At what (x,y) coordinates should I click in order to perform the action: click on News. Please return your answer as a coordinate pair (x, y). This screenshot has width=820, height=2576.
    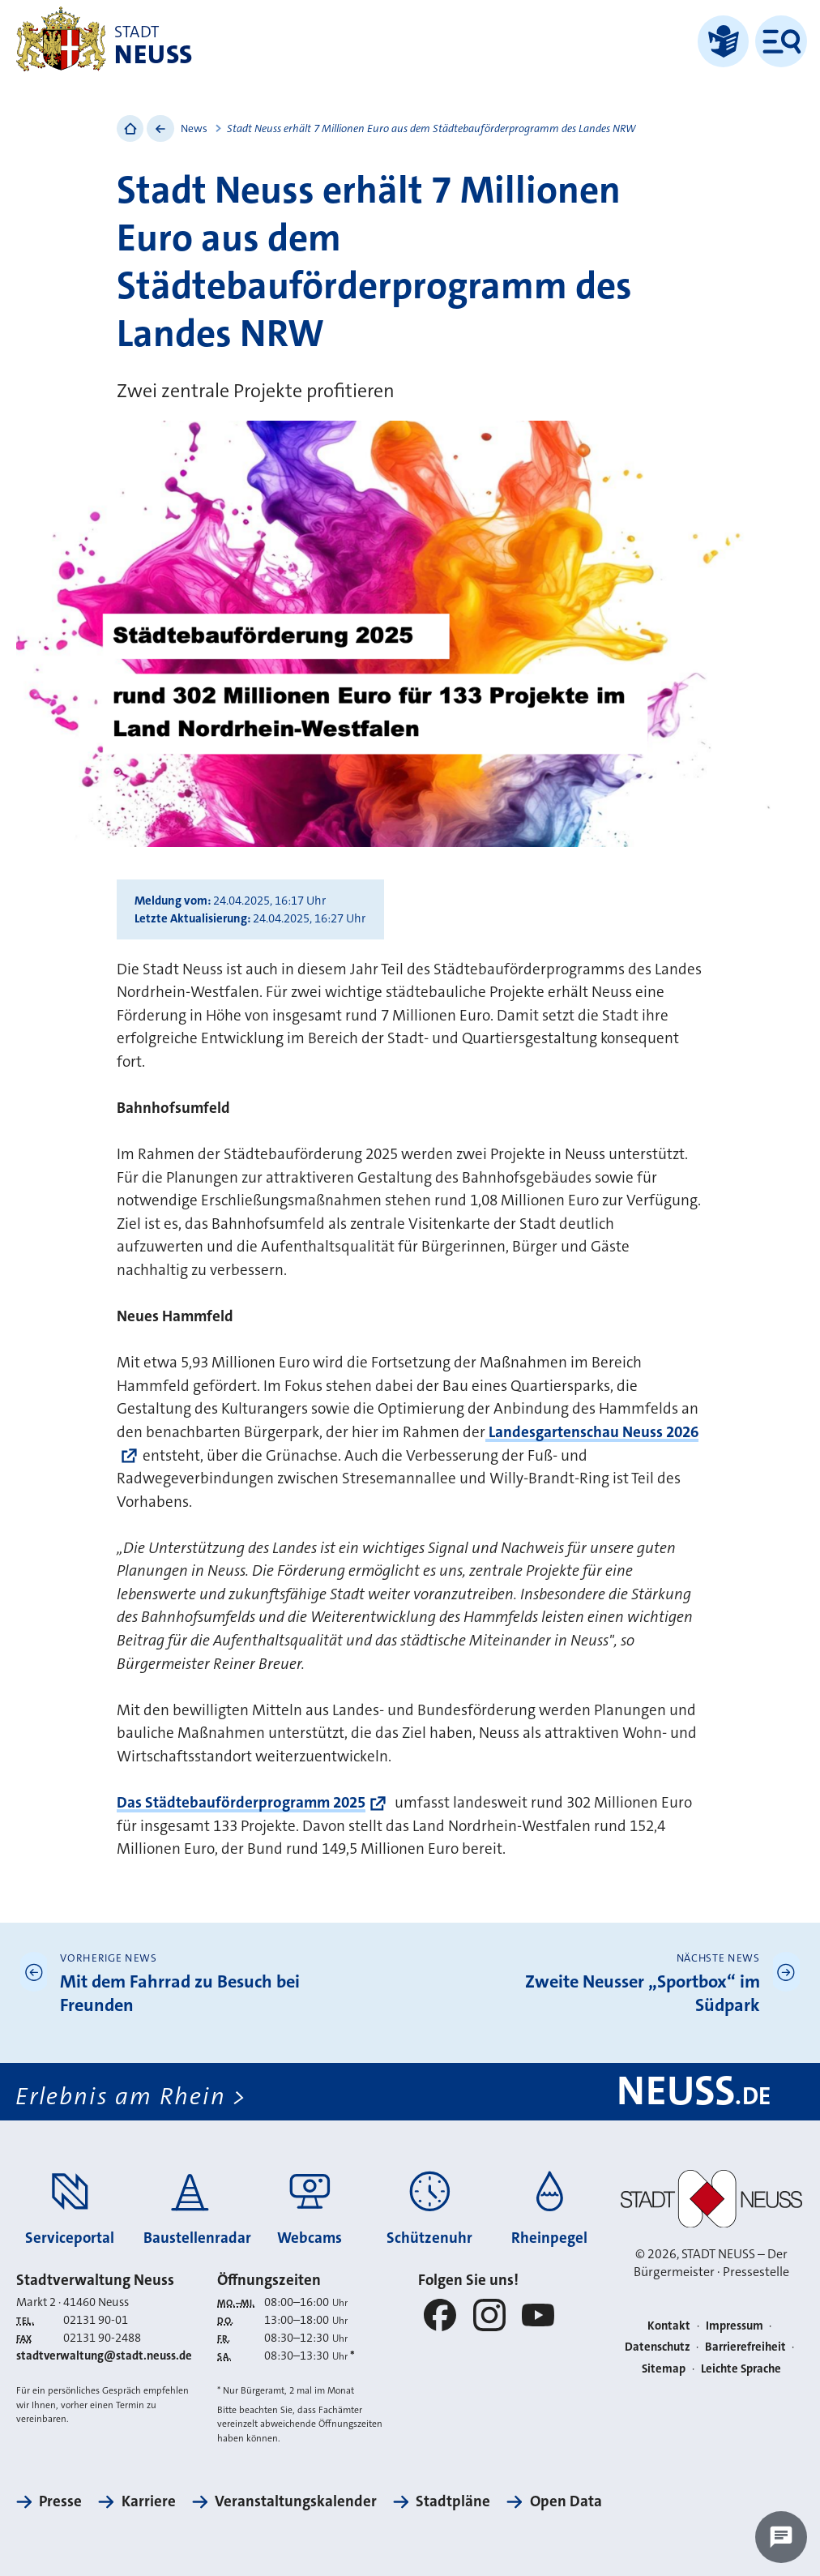
    Looking at the image, I should click on (194, 128).